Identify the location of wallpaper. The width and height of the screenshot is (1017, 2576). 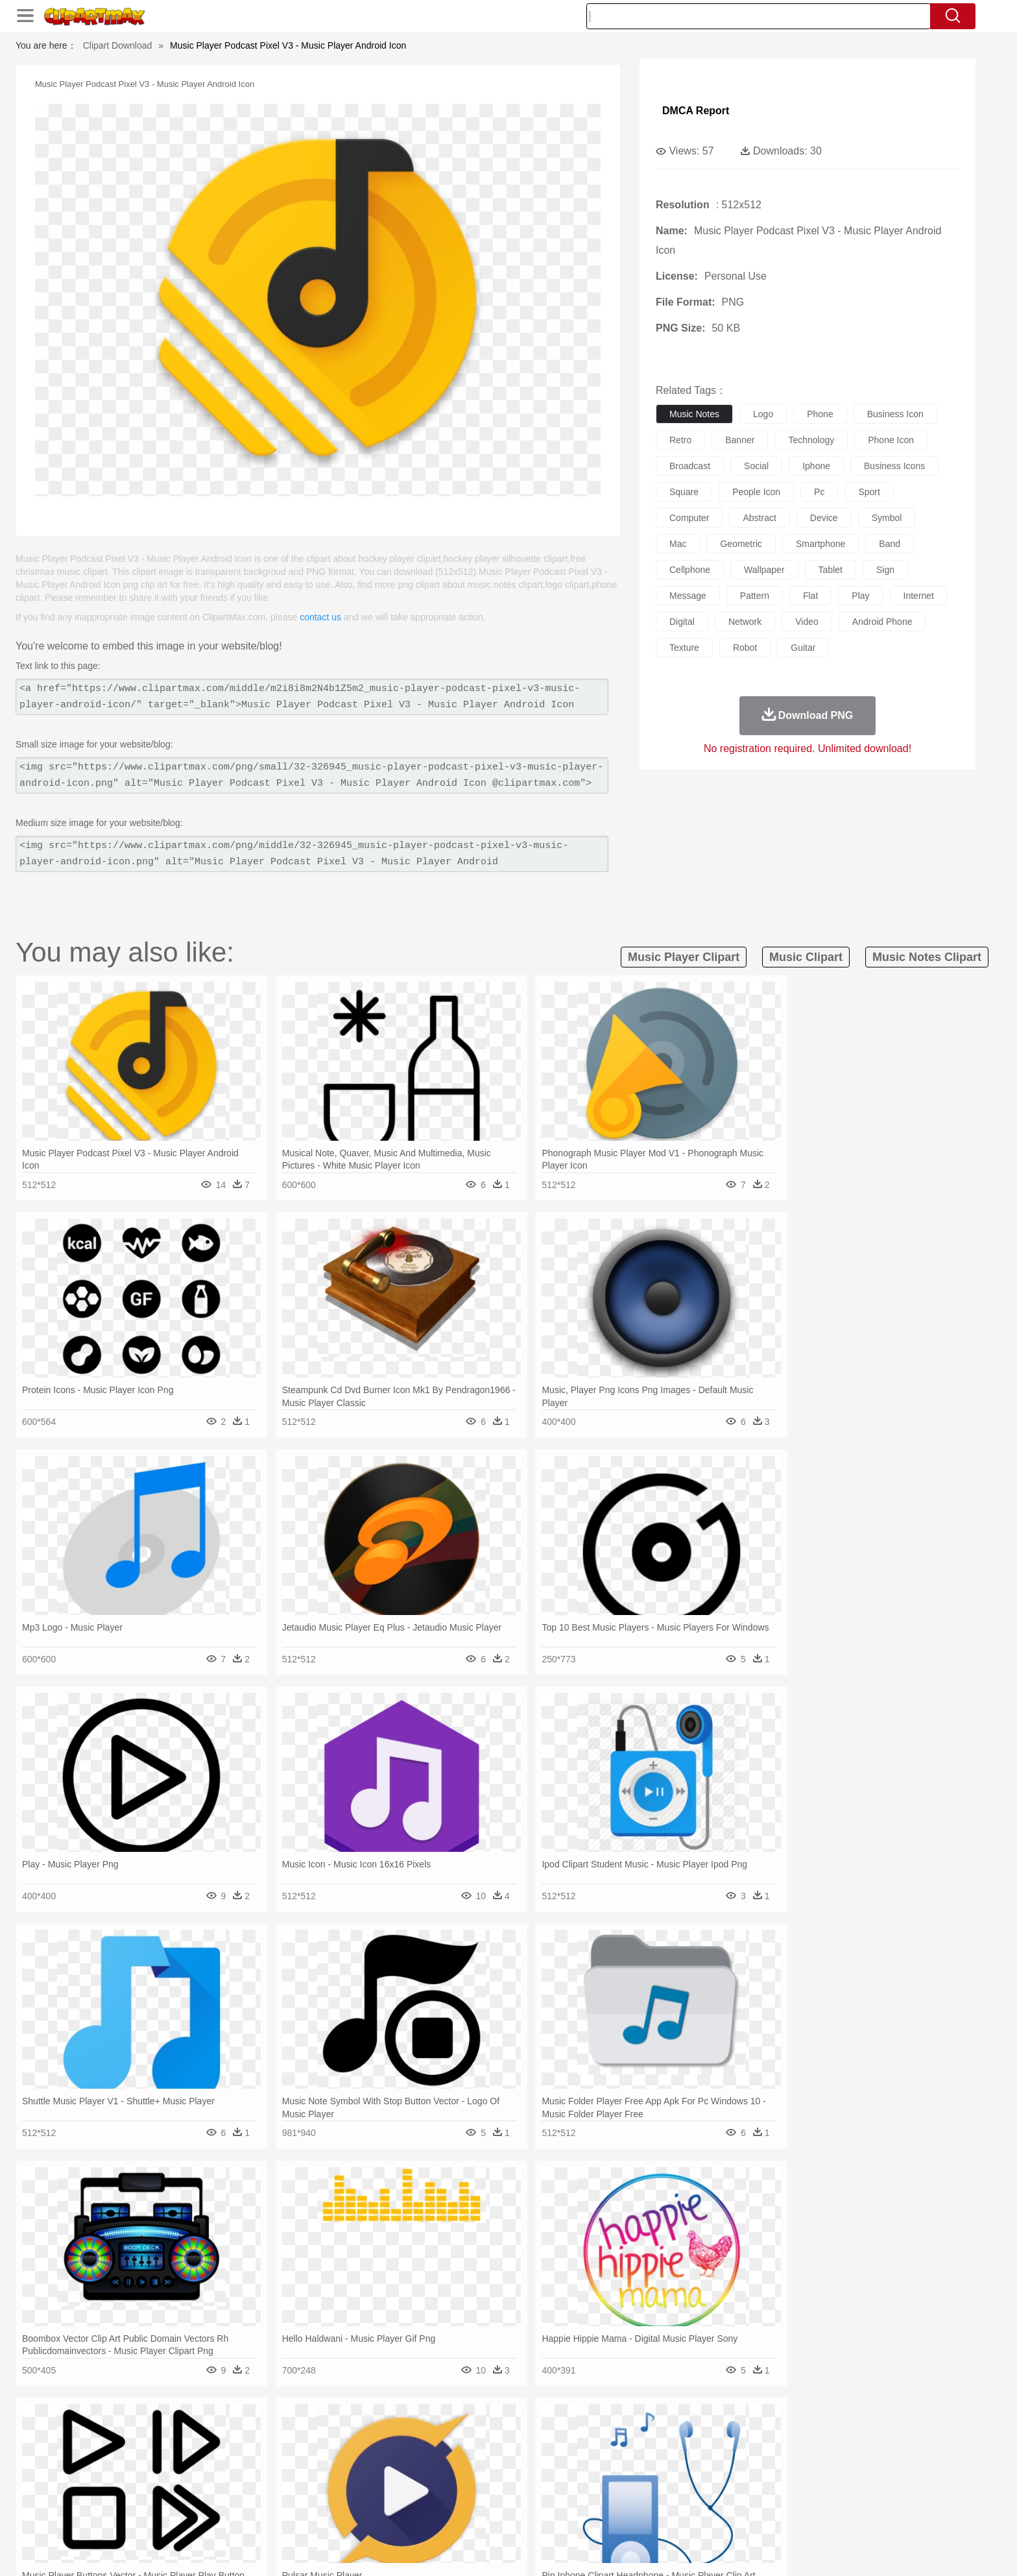
(764, 570).